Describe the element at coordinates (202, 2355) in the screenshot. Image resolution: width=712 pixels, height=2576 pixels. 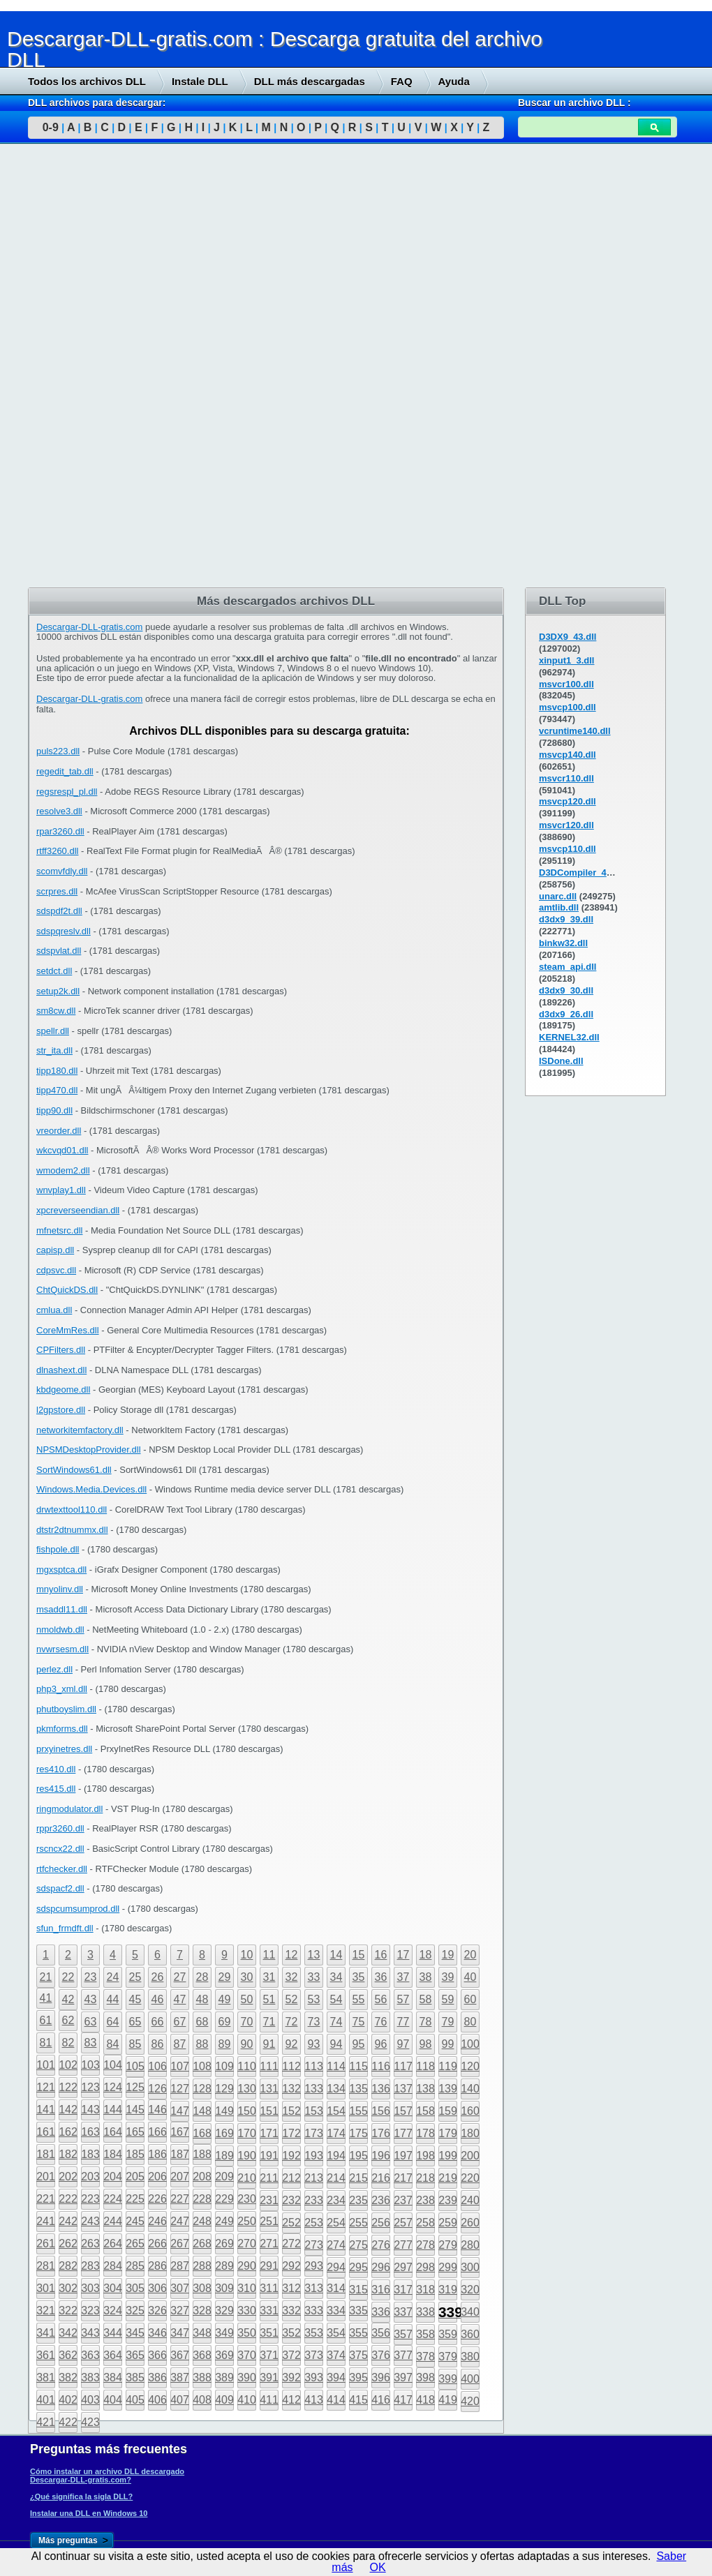
I see `368` at that location.